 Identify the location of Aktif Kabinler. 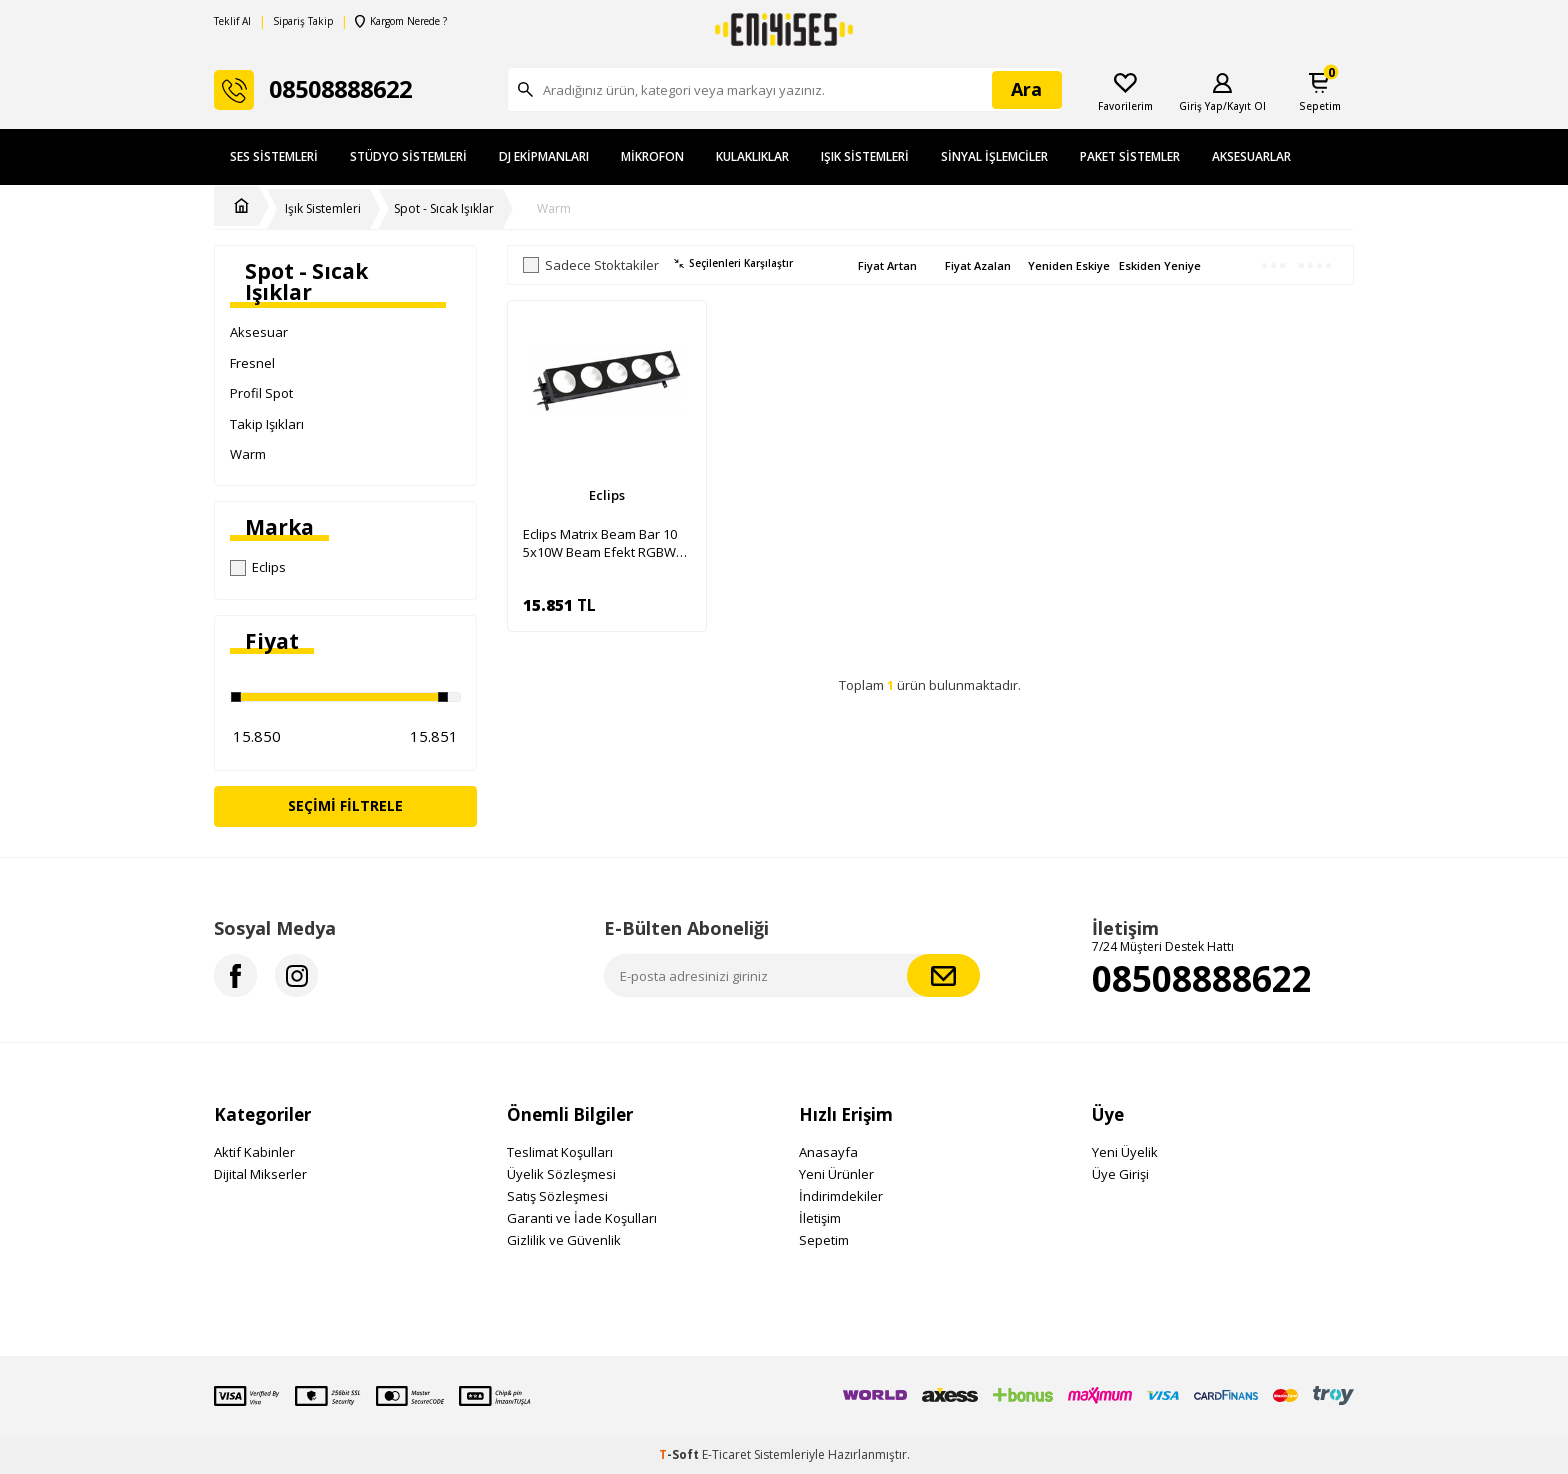
(254, 1152).